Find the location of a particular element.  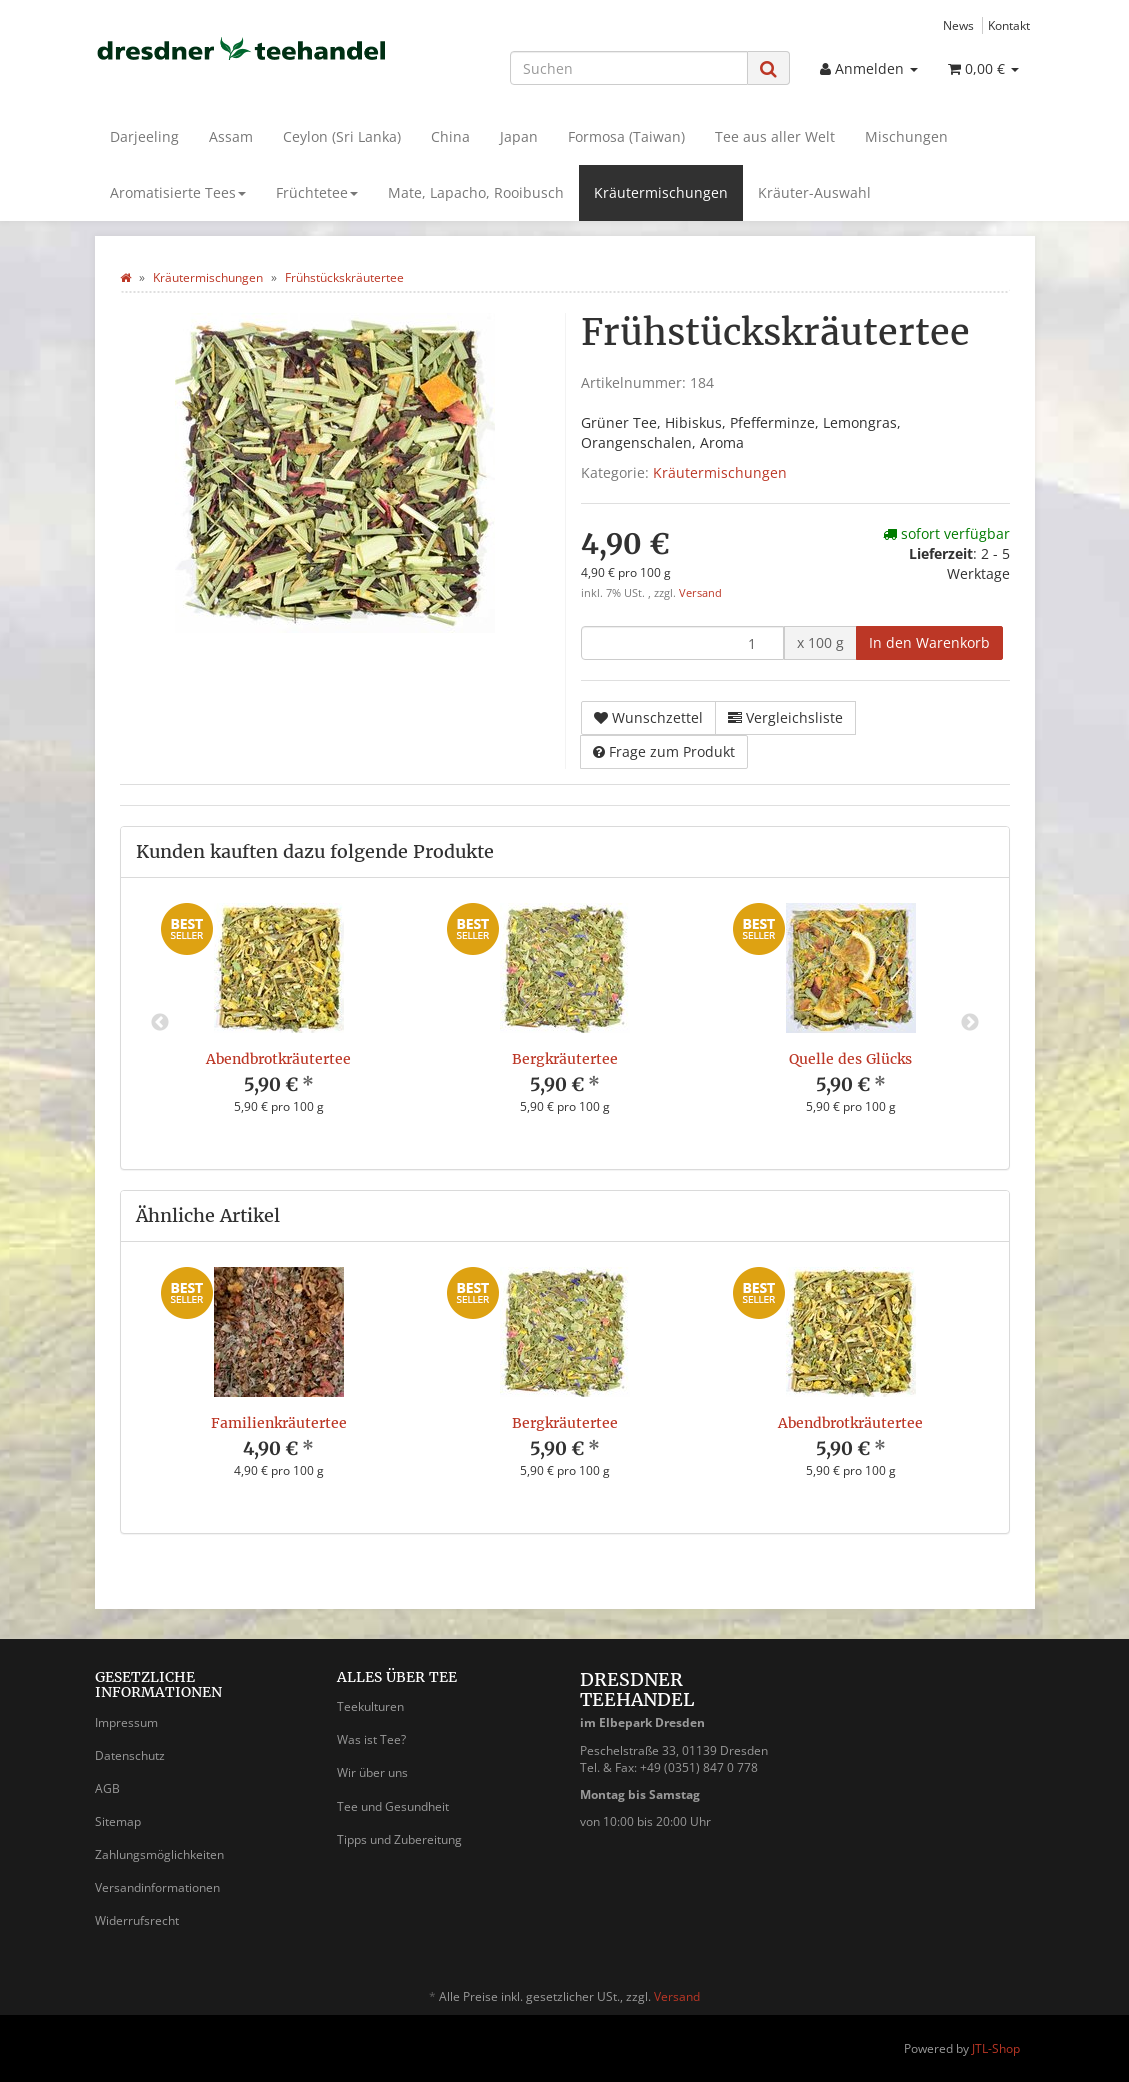

Tipps und Zubereitung is located at coordinates (399, 1839).